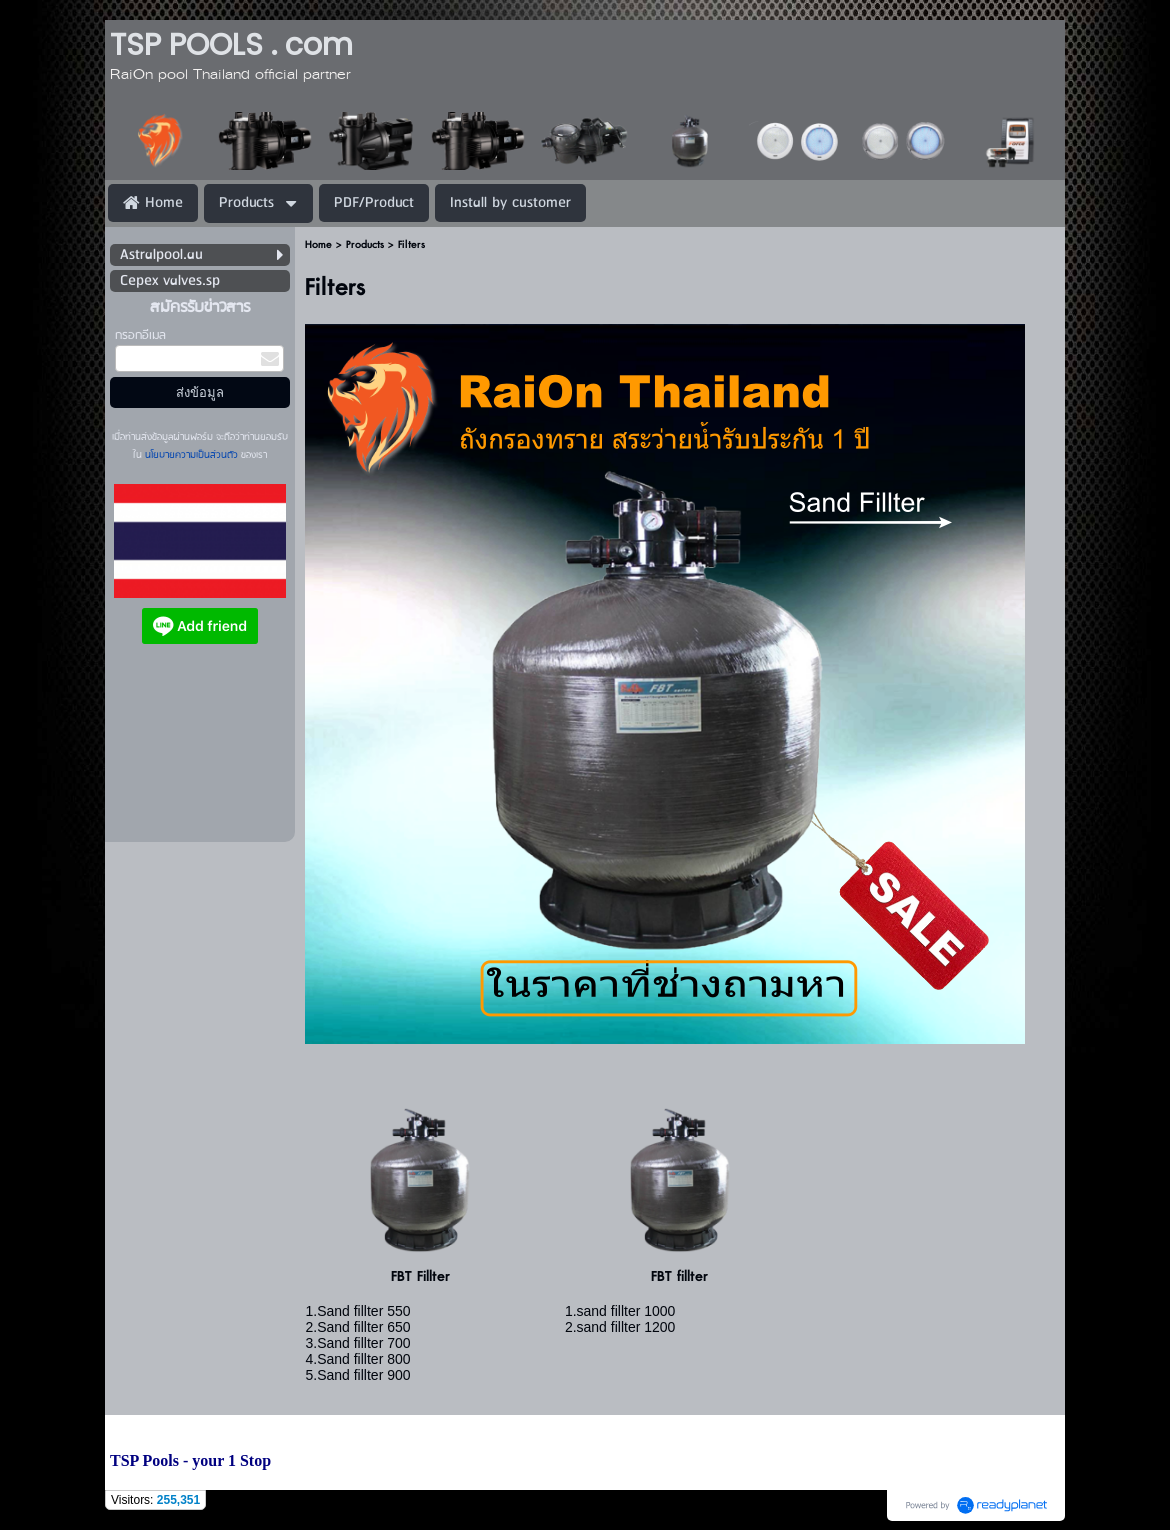  I want to click on Home, so click(318, 244).